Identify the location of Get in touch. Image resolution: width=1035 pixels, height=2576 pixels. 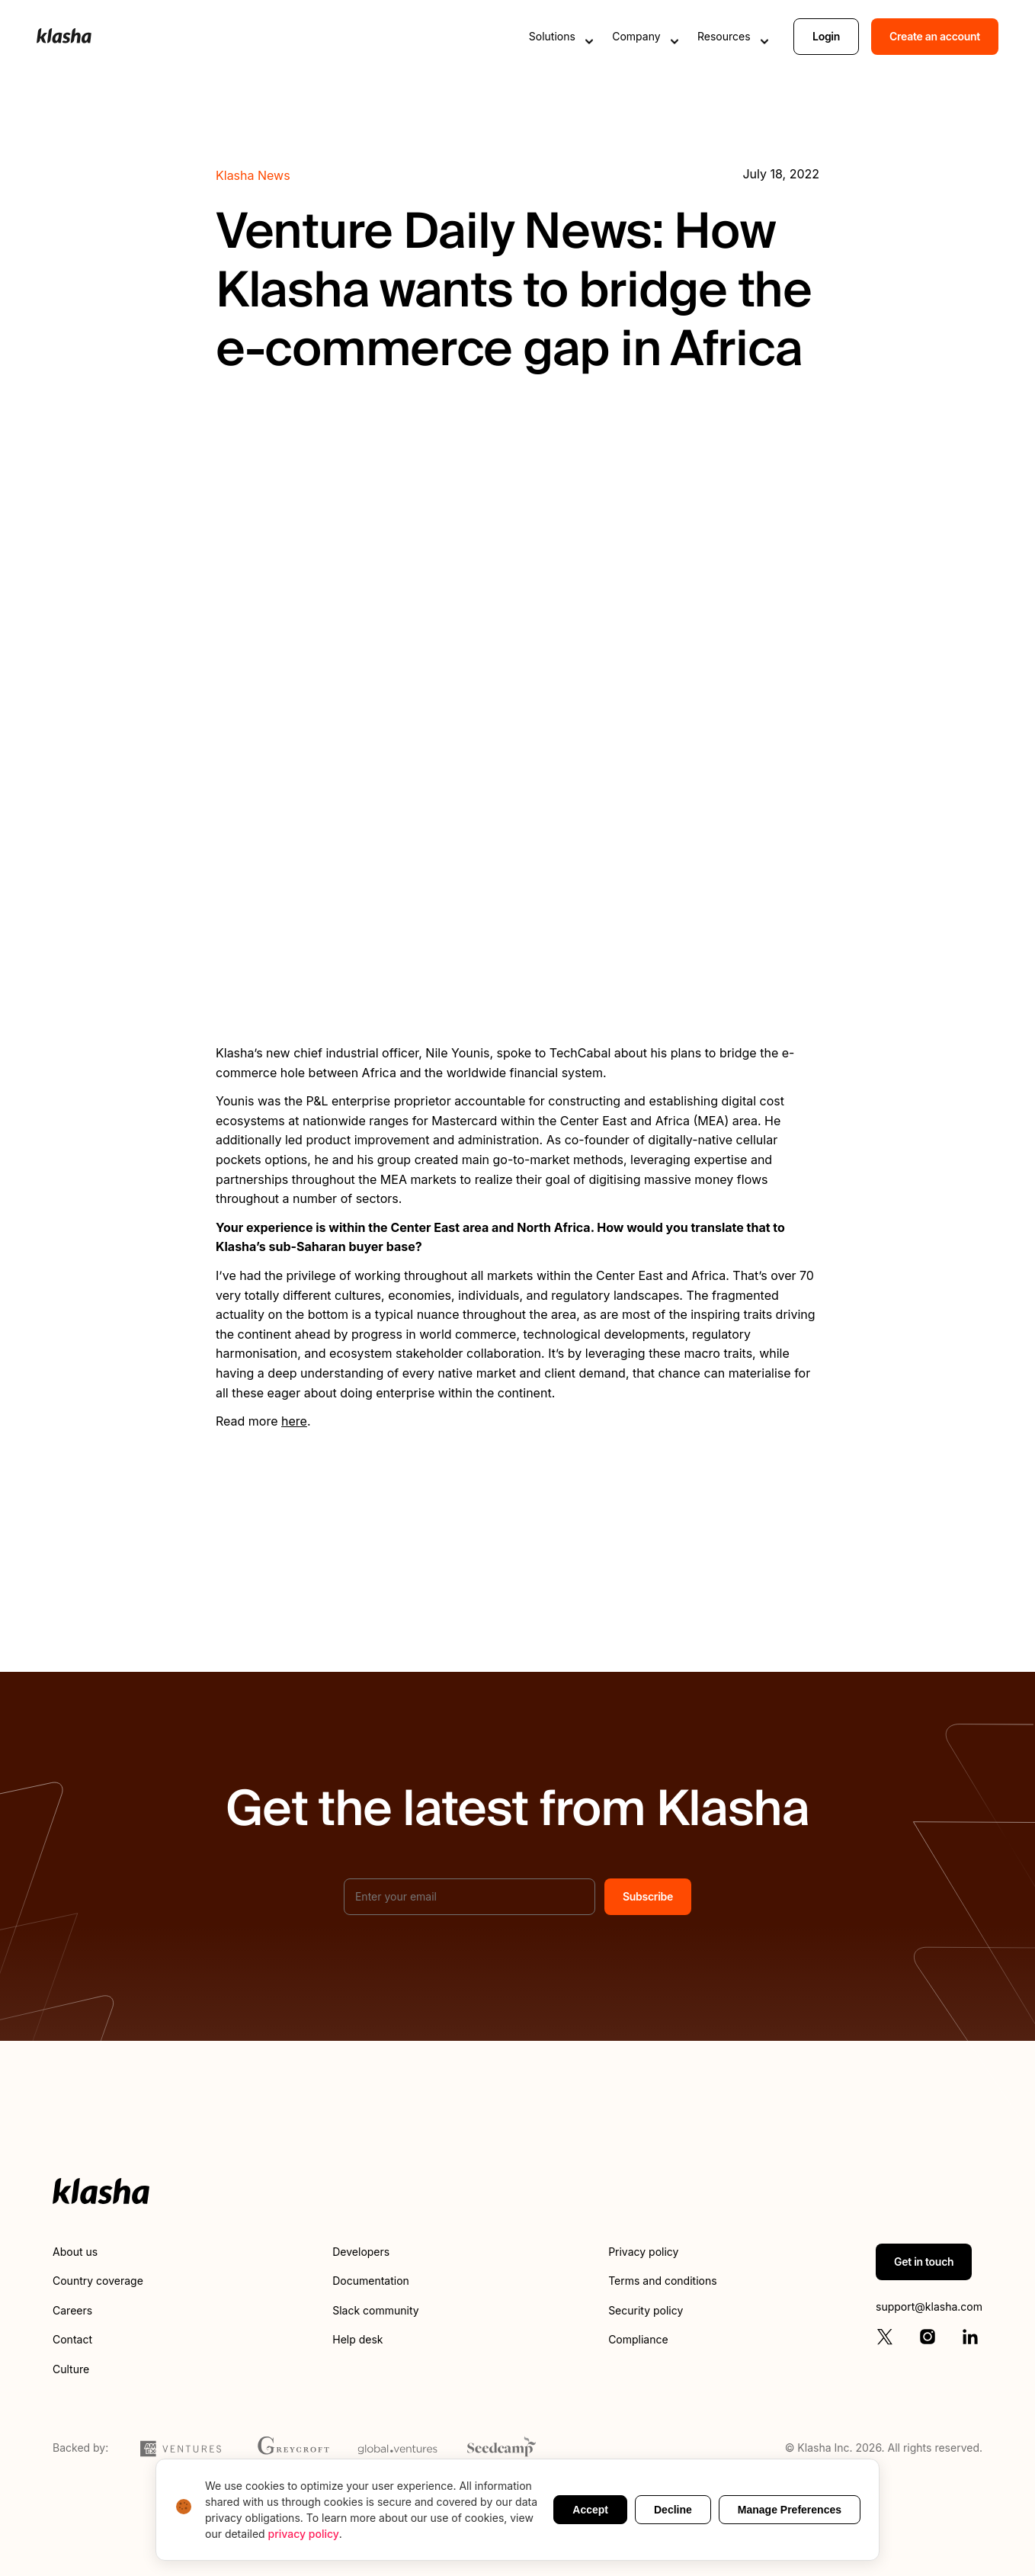
(923, 2261).